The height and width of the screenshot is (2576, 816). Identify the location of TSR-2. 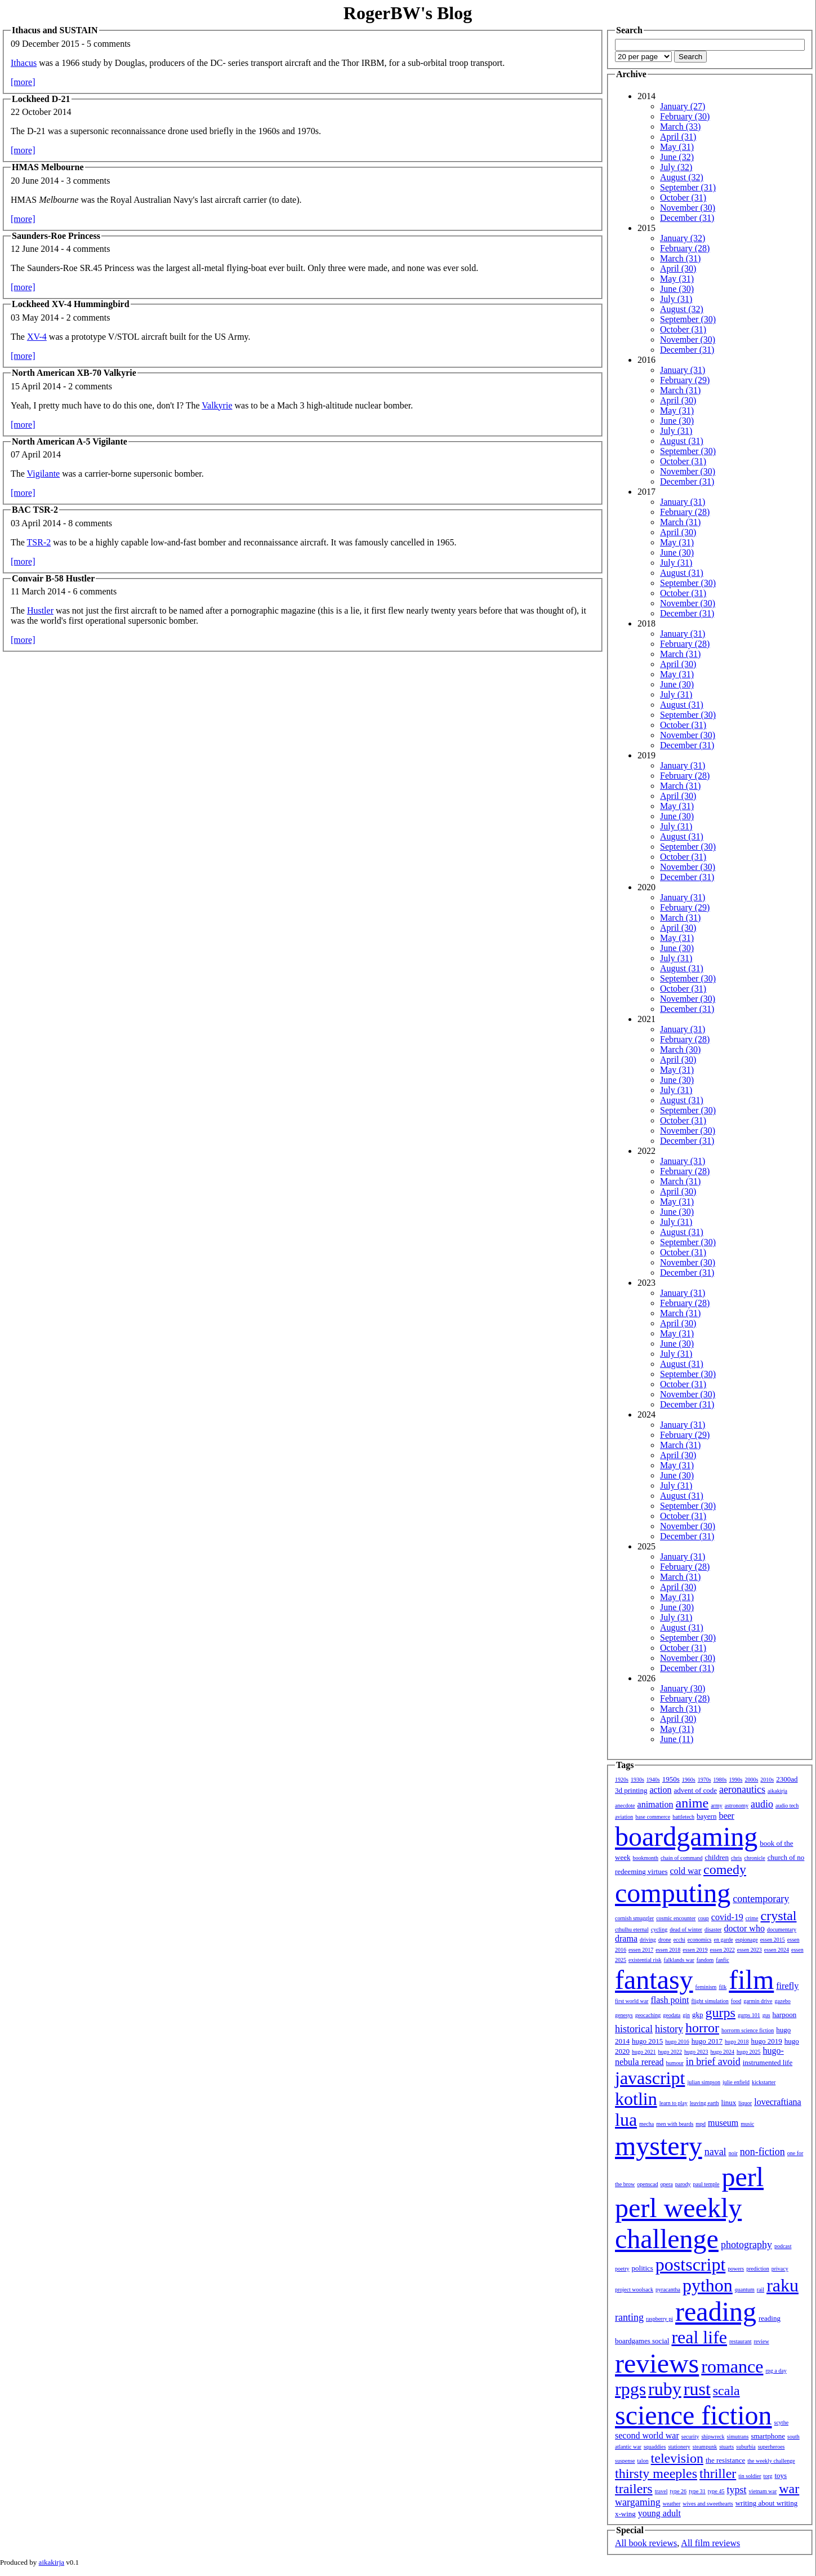
(39, 542).